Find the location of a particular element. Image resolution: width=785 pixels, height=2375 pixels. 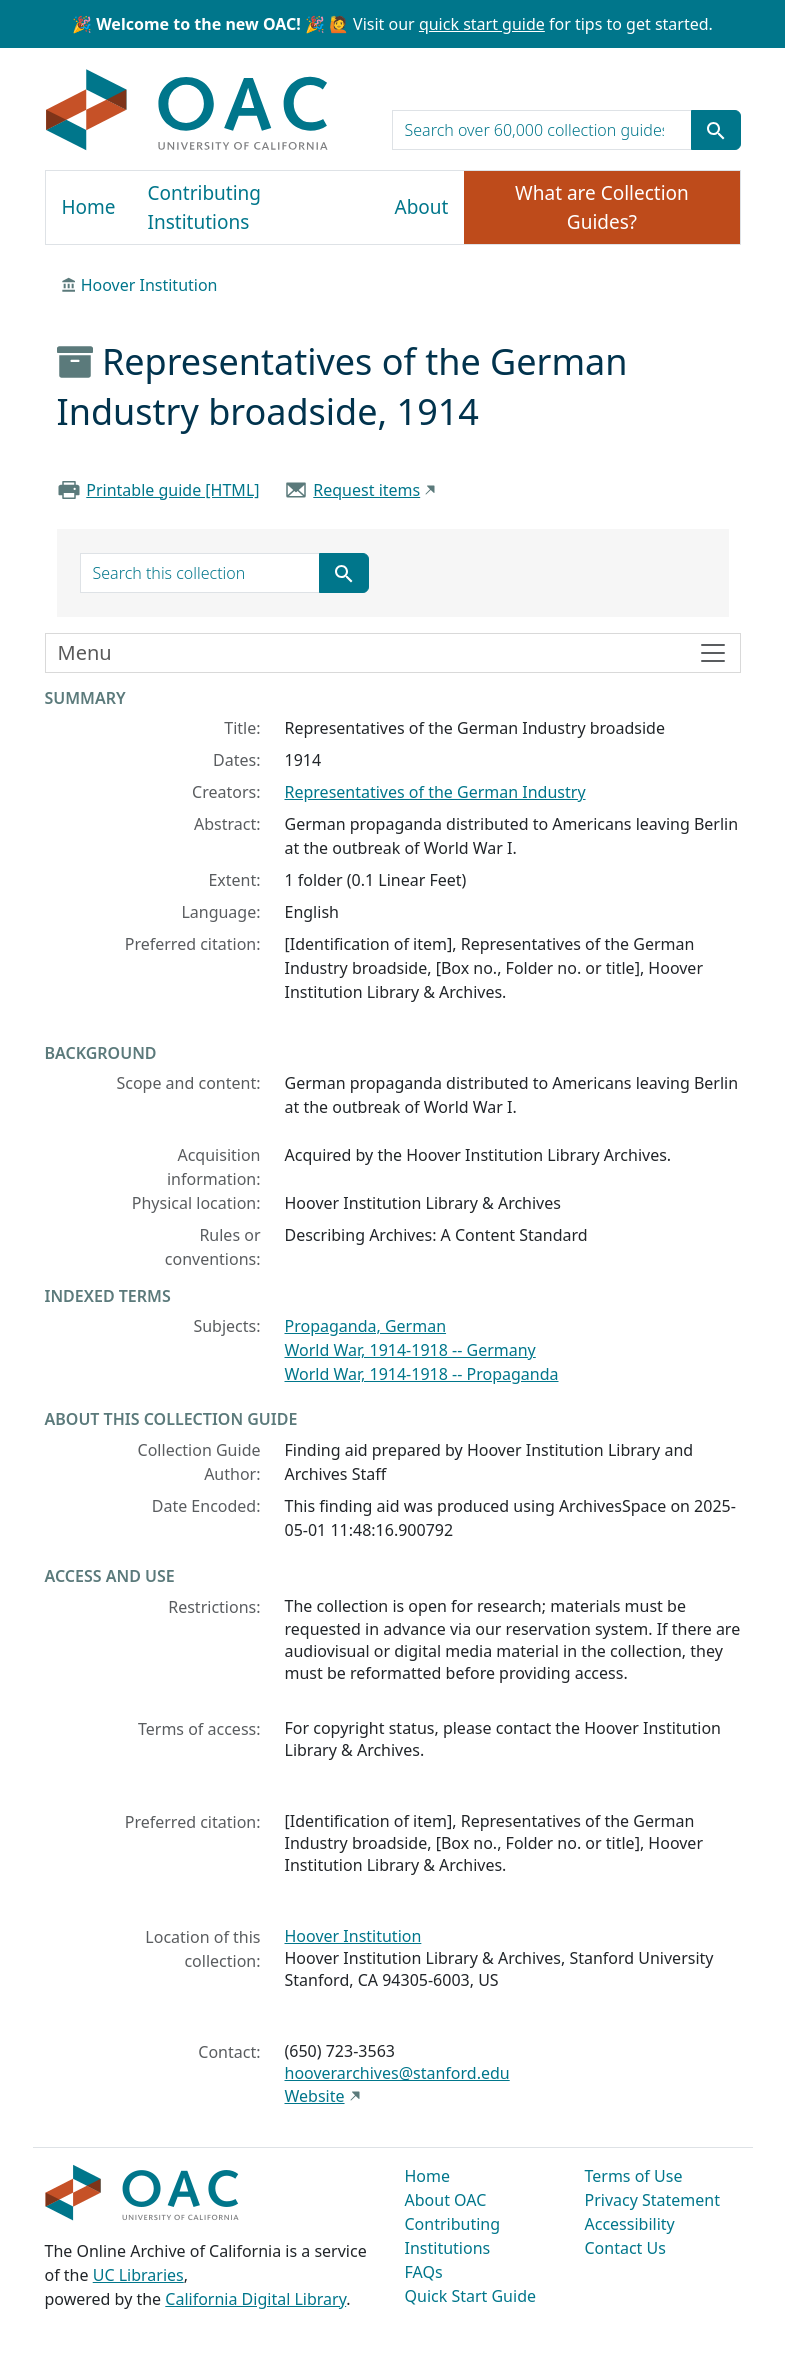

[Toggle finding aid sidebar navigation] is located at coordinates (393, 653).